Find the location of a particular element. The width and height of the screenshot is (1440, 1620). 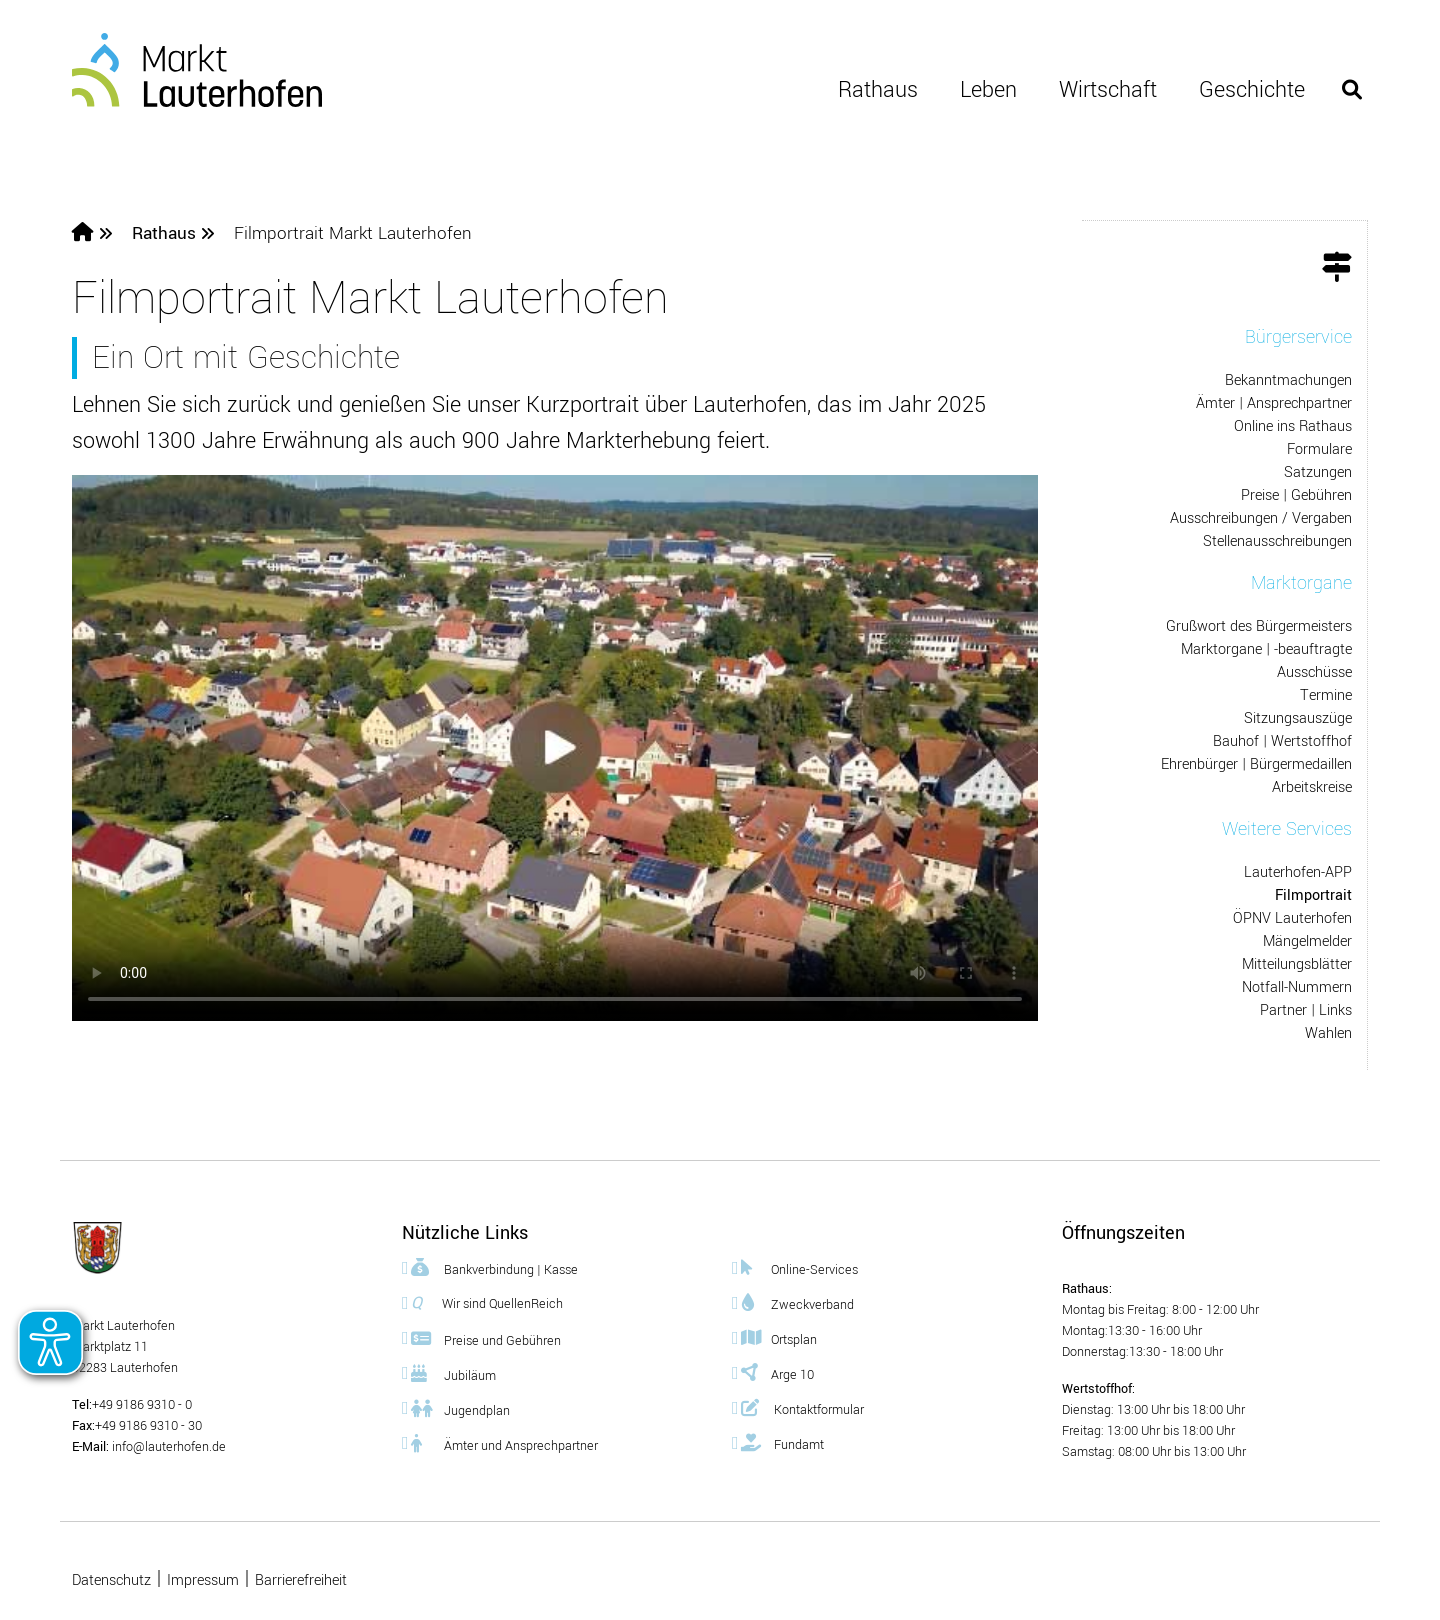

Marktorgane | -beauftragte is located at coordinates (1266, 649).